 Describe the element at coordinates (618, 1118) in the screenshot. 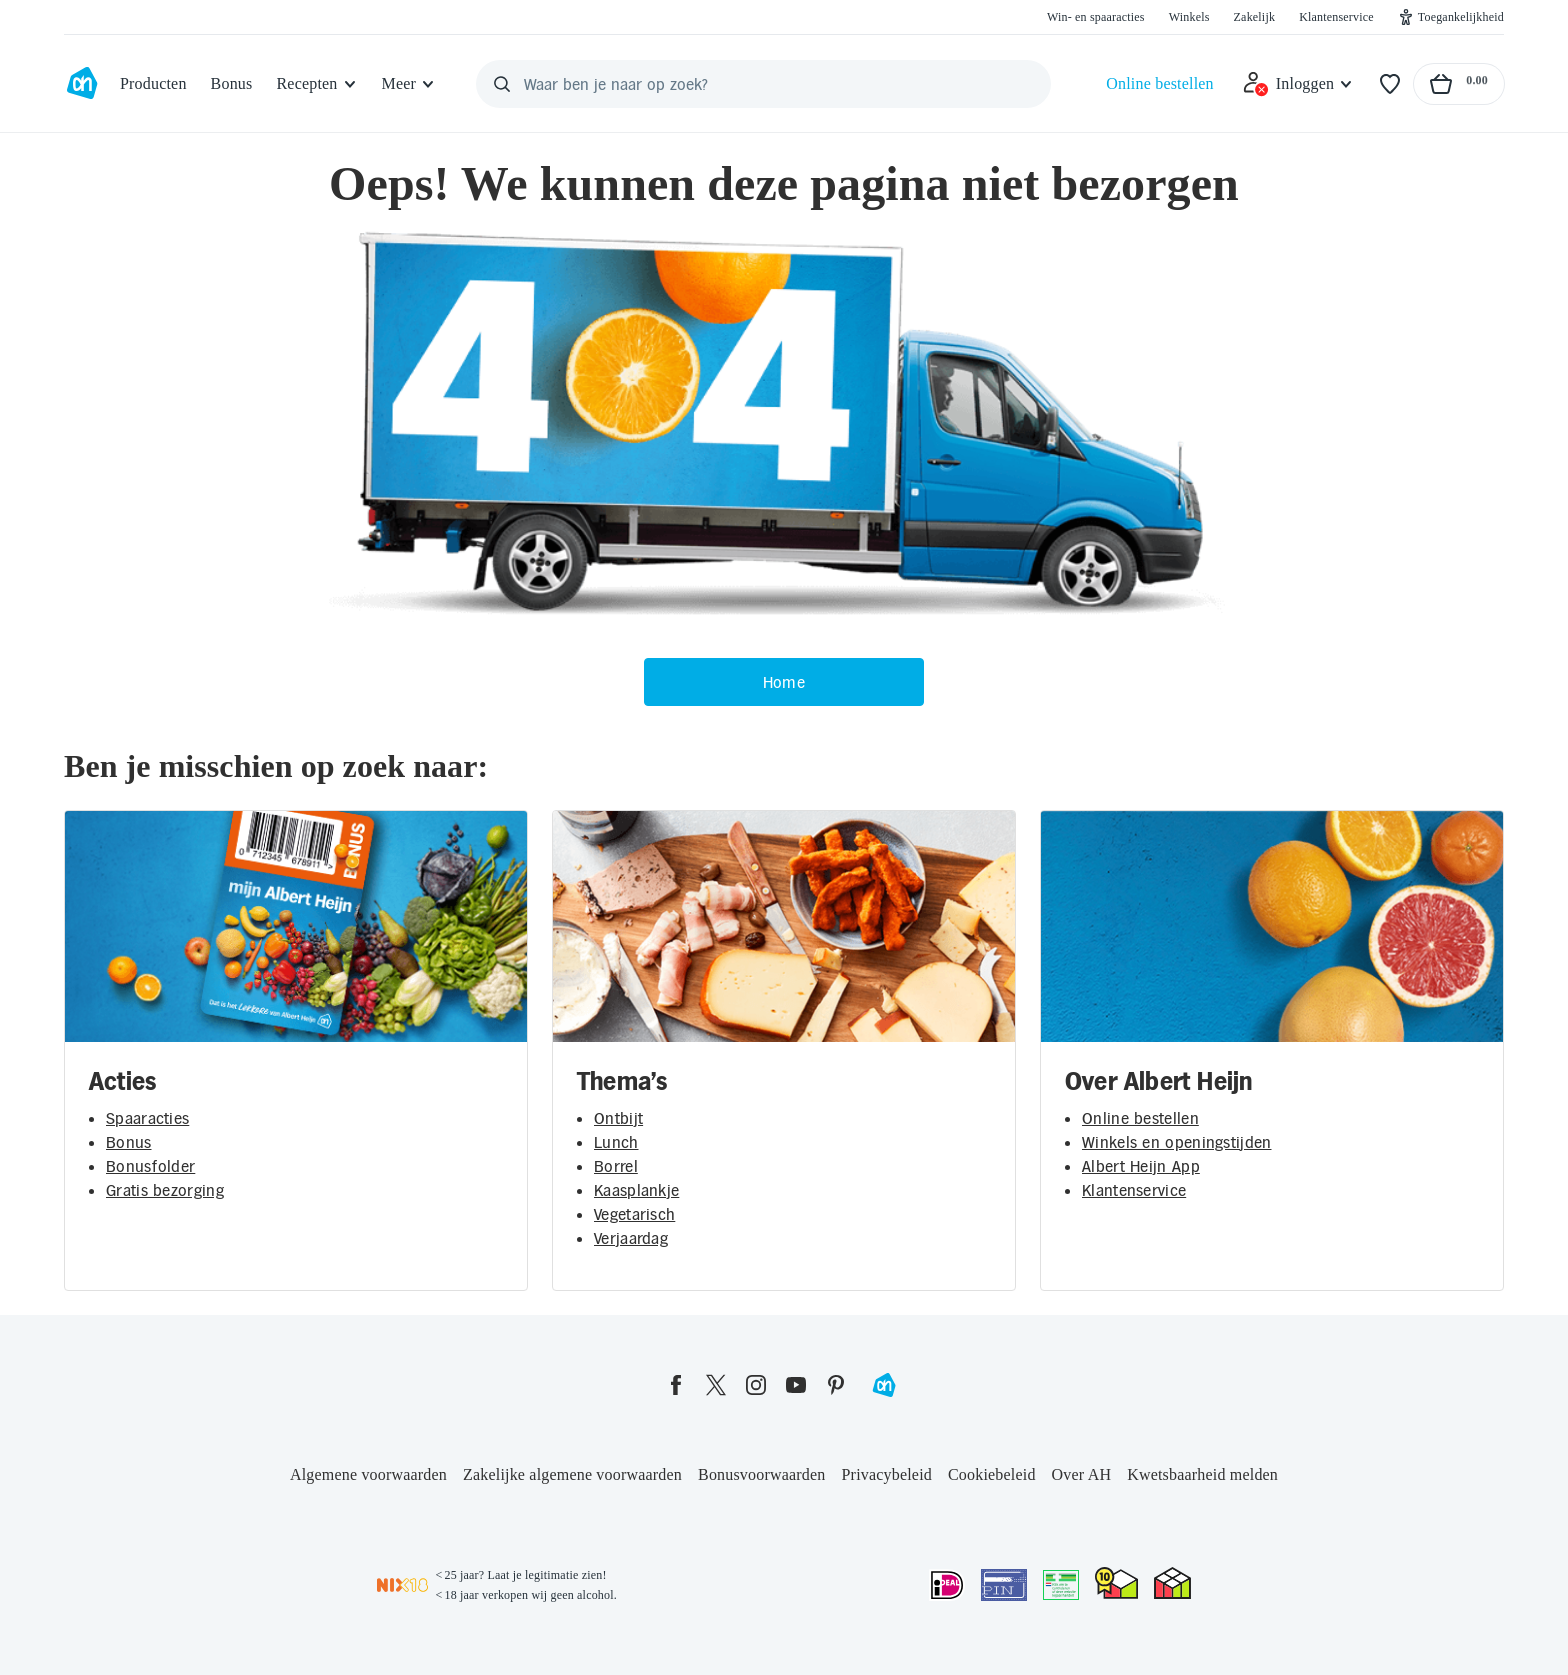

I see `Ontbijt` at that location.